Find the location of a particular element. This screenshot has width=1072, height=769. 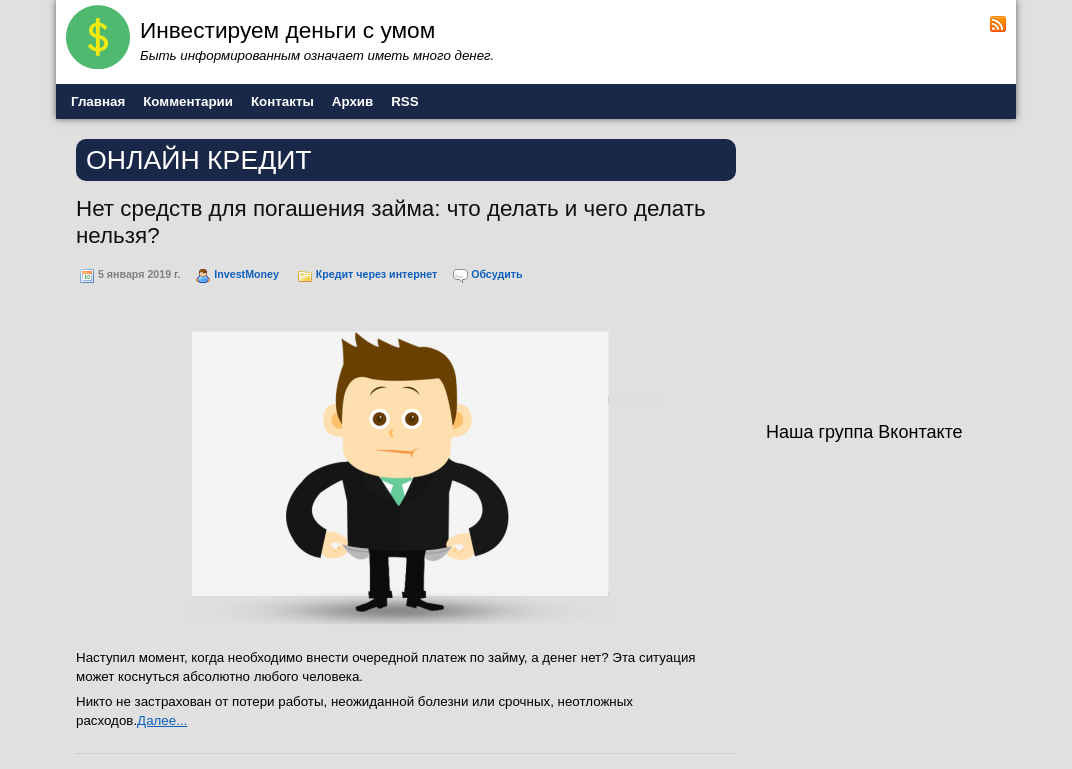

Обсудить is located at coordinates (496, 274).